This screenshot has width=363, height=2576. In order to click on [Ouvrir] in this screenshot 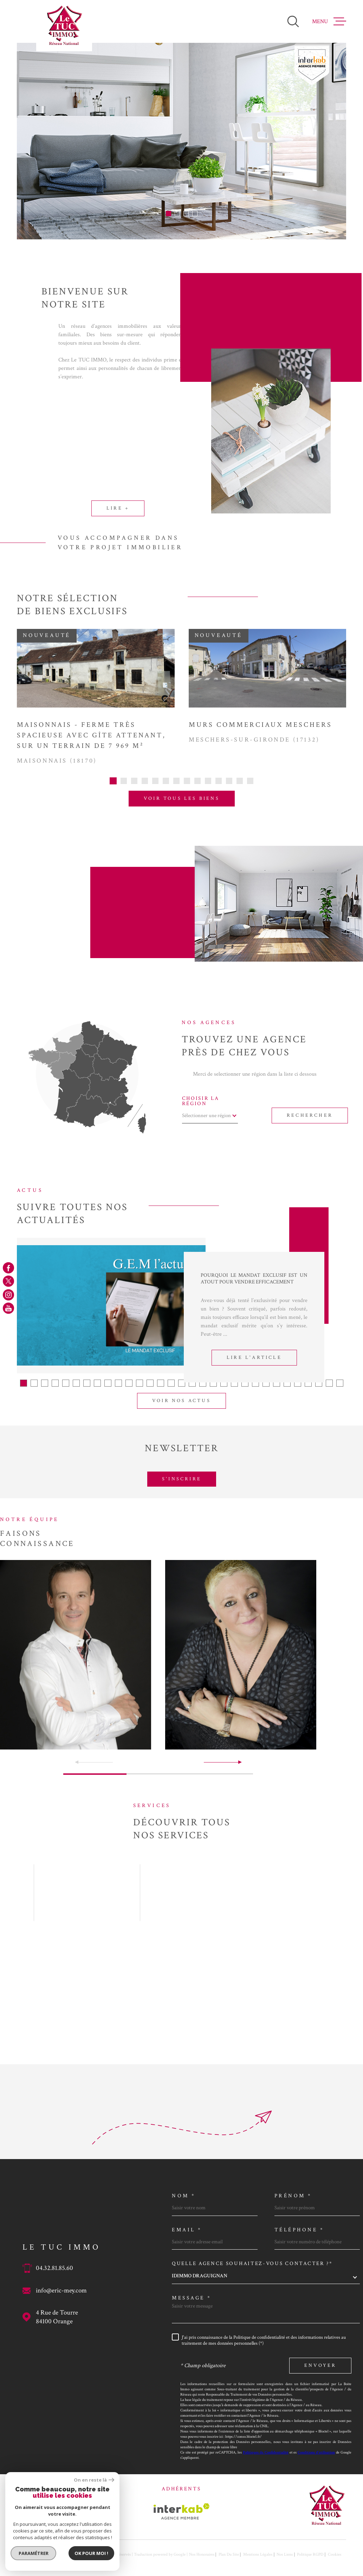, I will do `click(293, 21)`.